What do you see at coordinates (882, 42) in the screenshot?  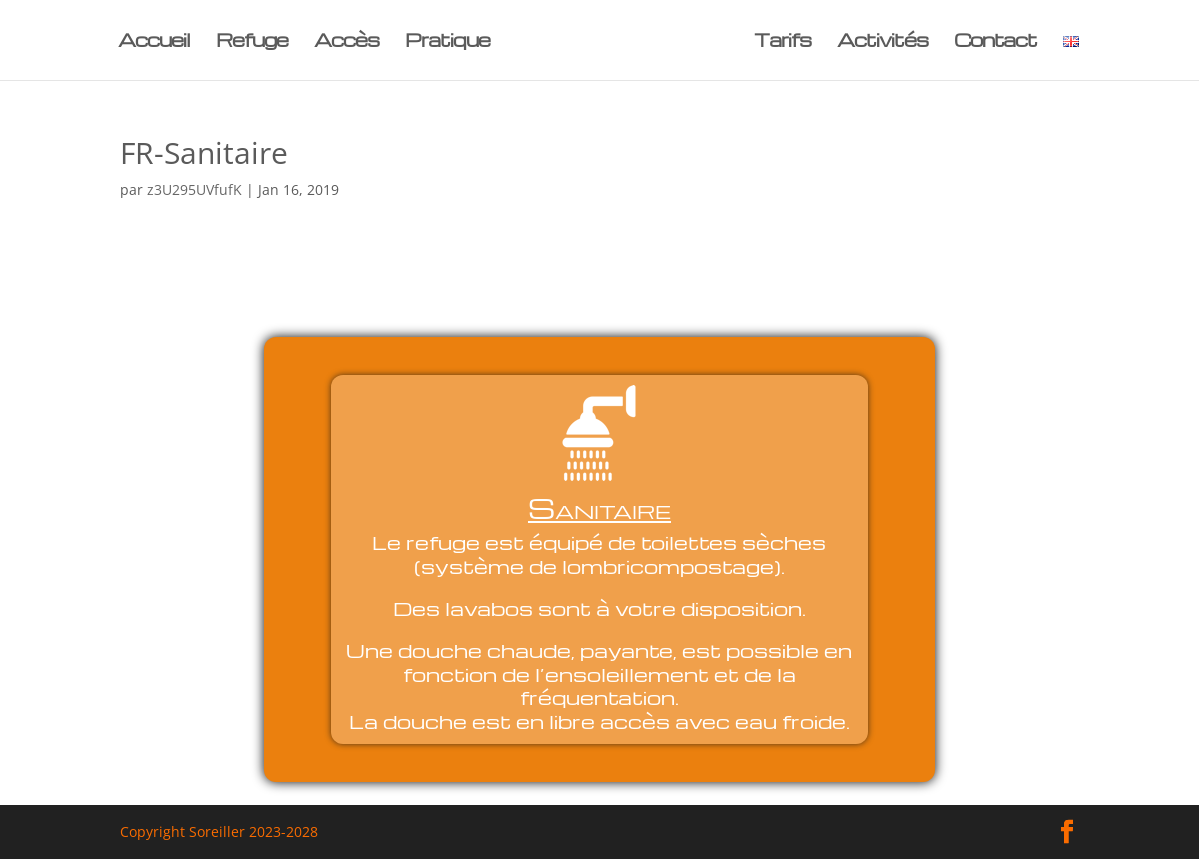 I see `Activités` at bounding box center [882, 42].